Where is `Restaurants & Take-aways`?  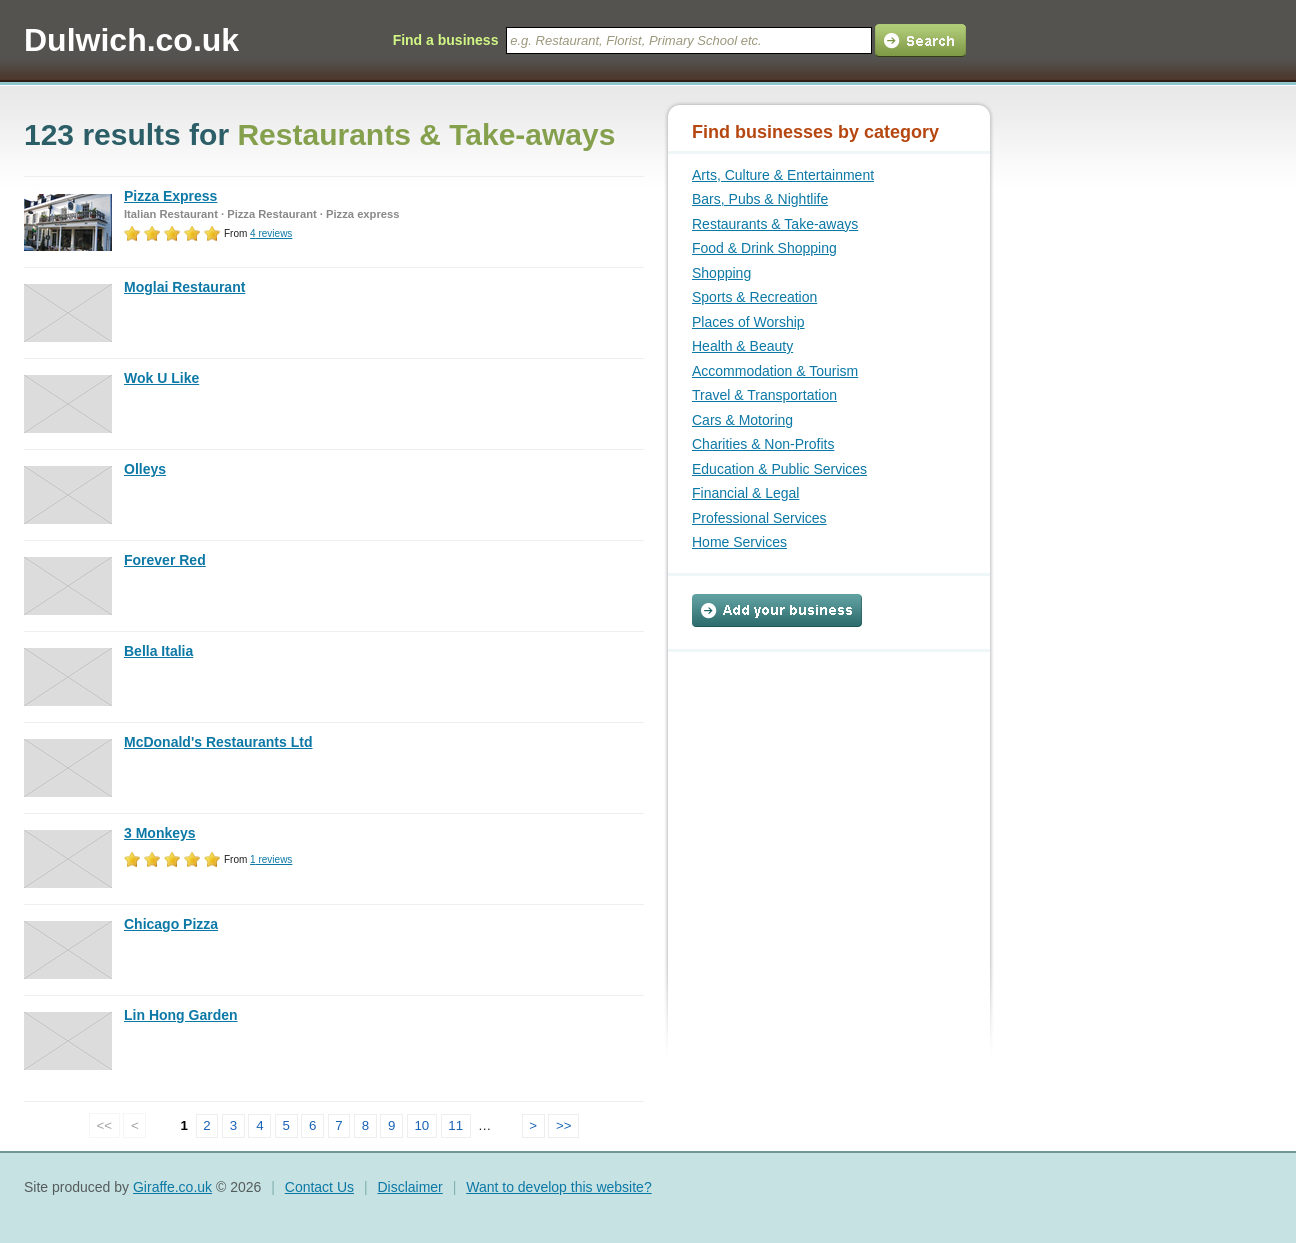 Restaurants & Take-aways is located at coordinates (775, 224).